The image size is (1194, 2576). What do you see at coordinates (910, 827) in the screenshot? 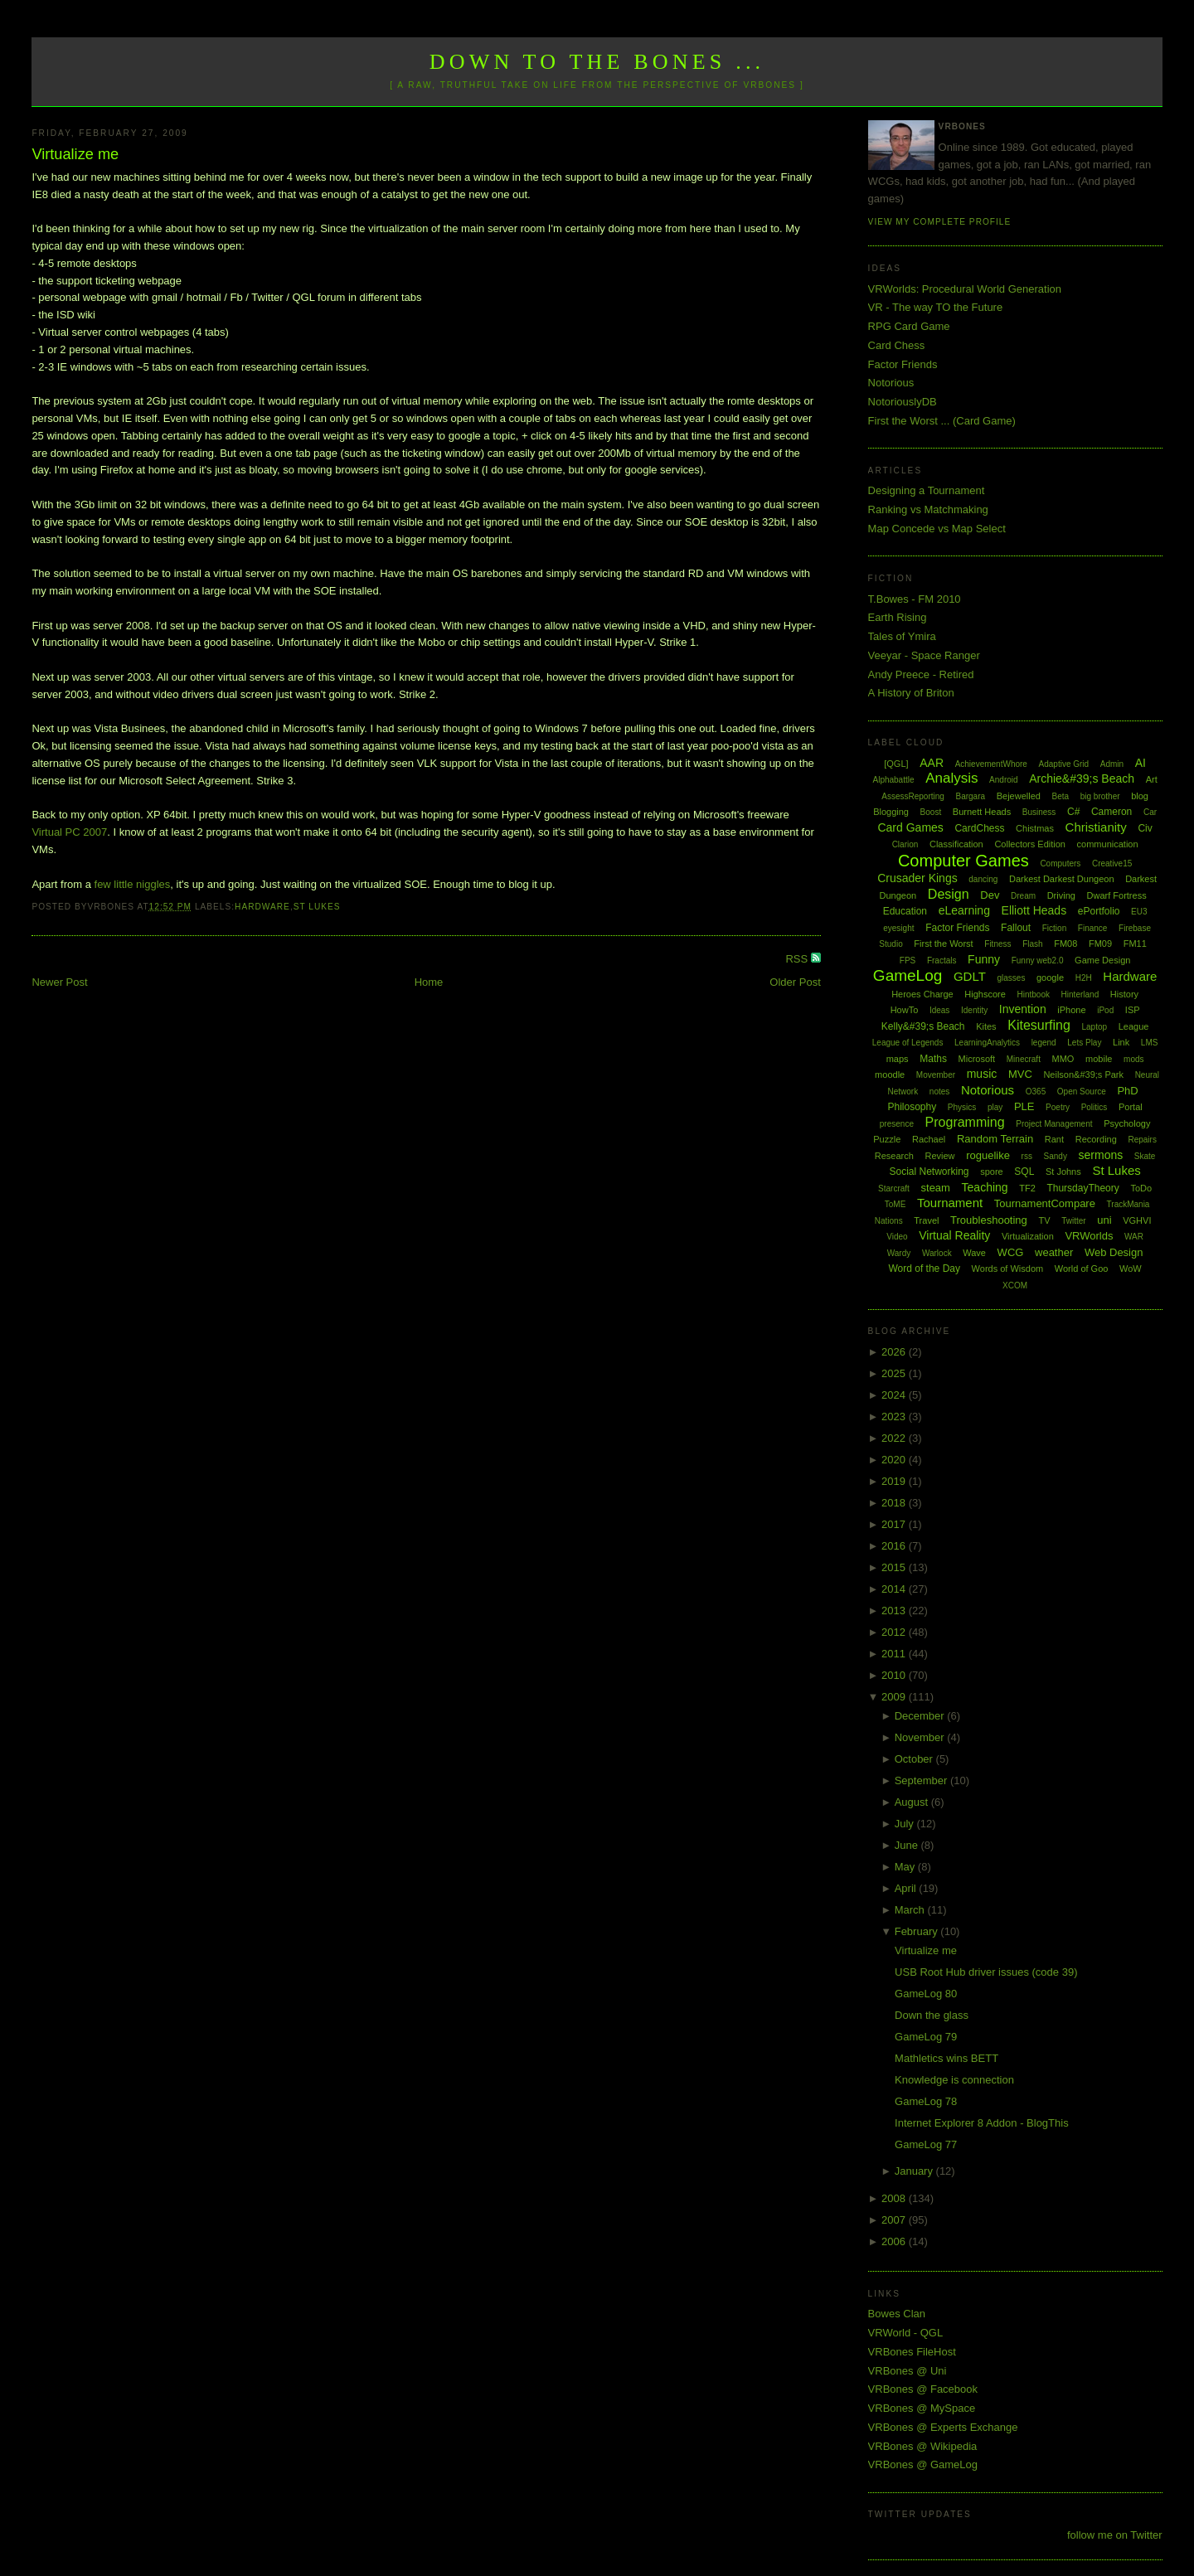
I see `Card Games` at bounding box center [910, 827].